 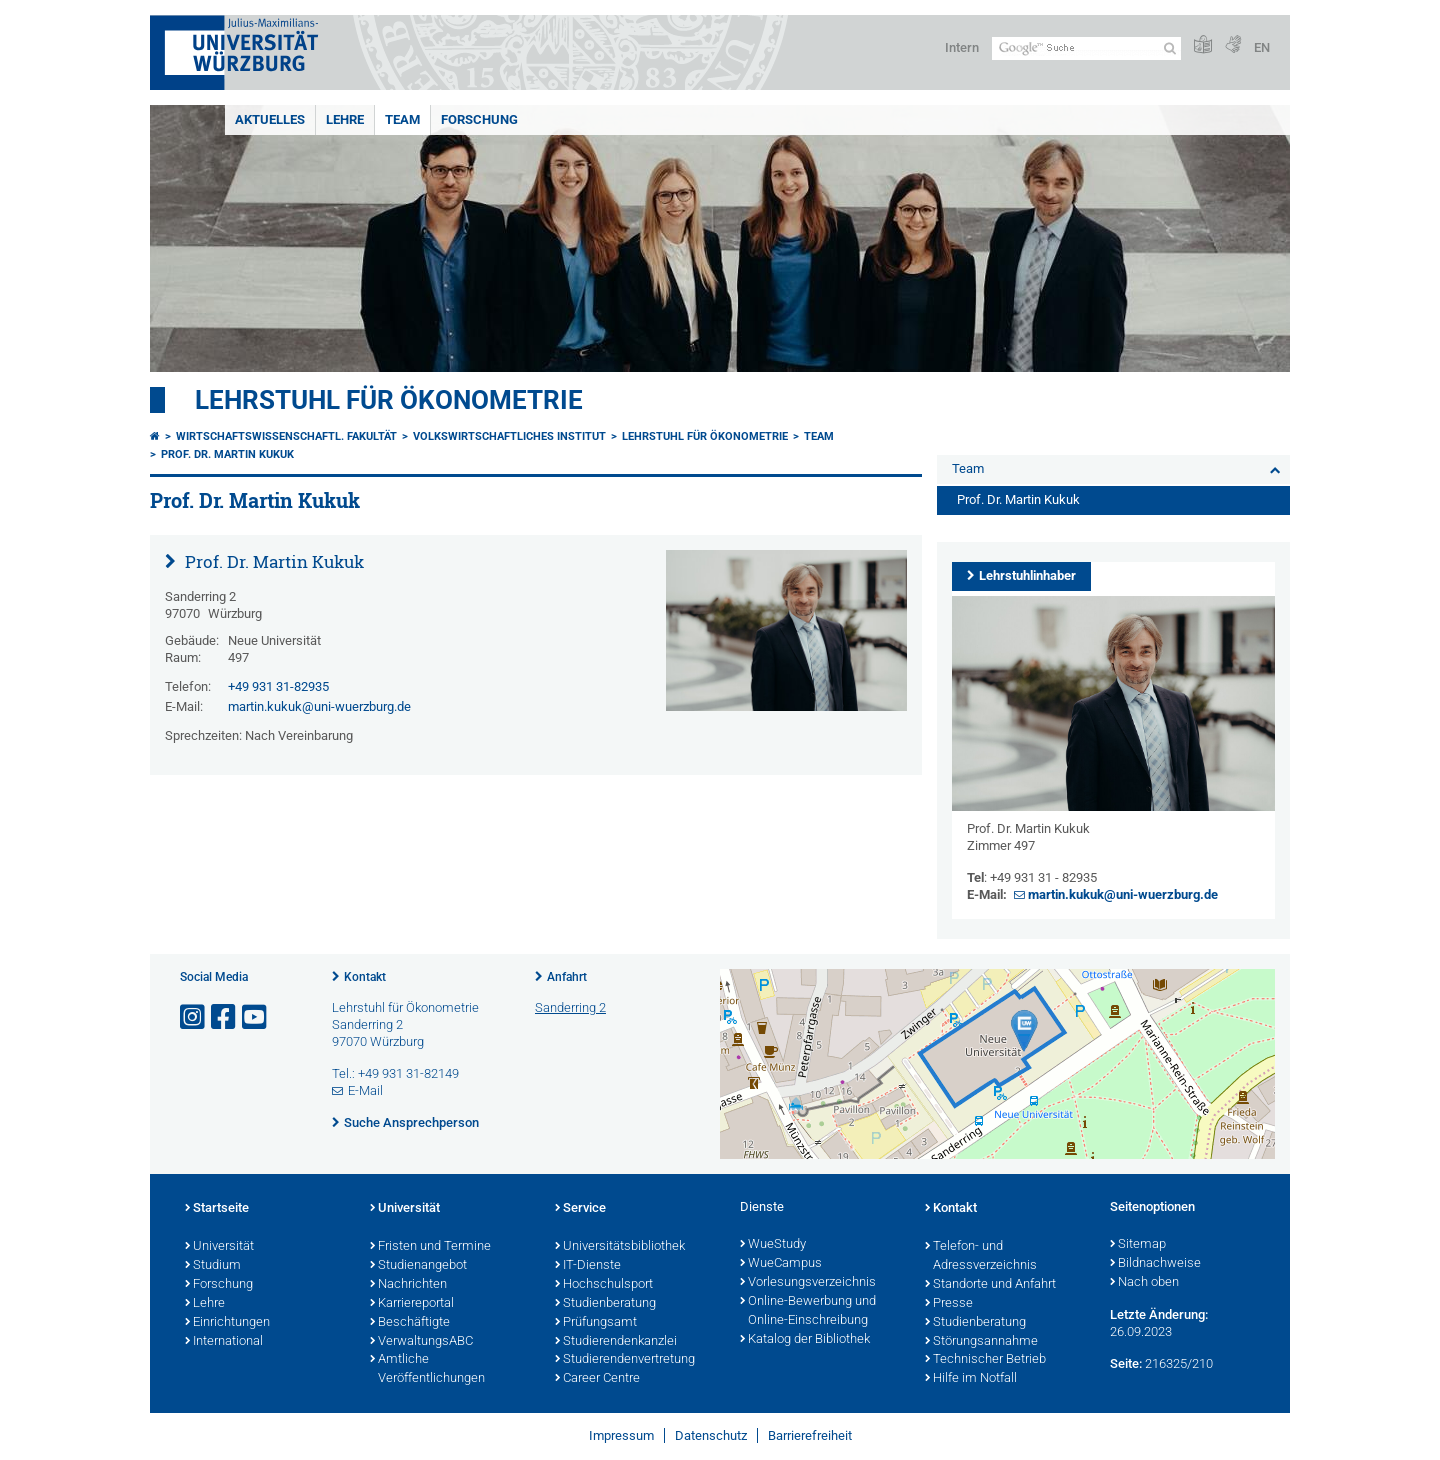 I want to click on Sitemap, so click(x=1138, y=1245).